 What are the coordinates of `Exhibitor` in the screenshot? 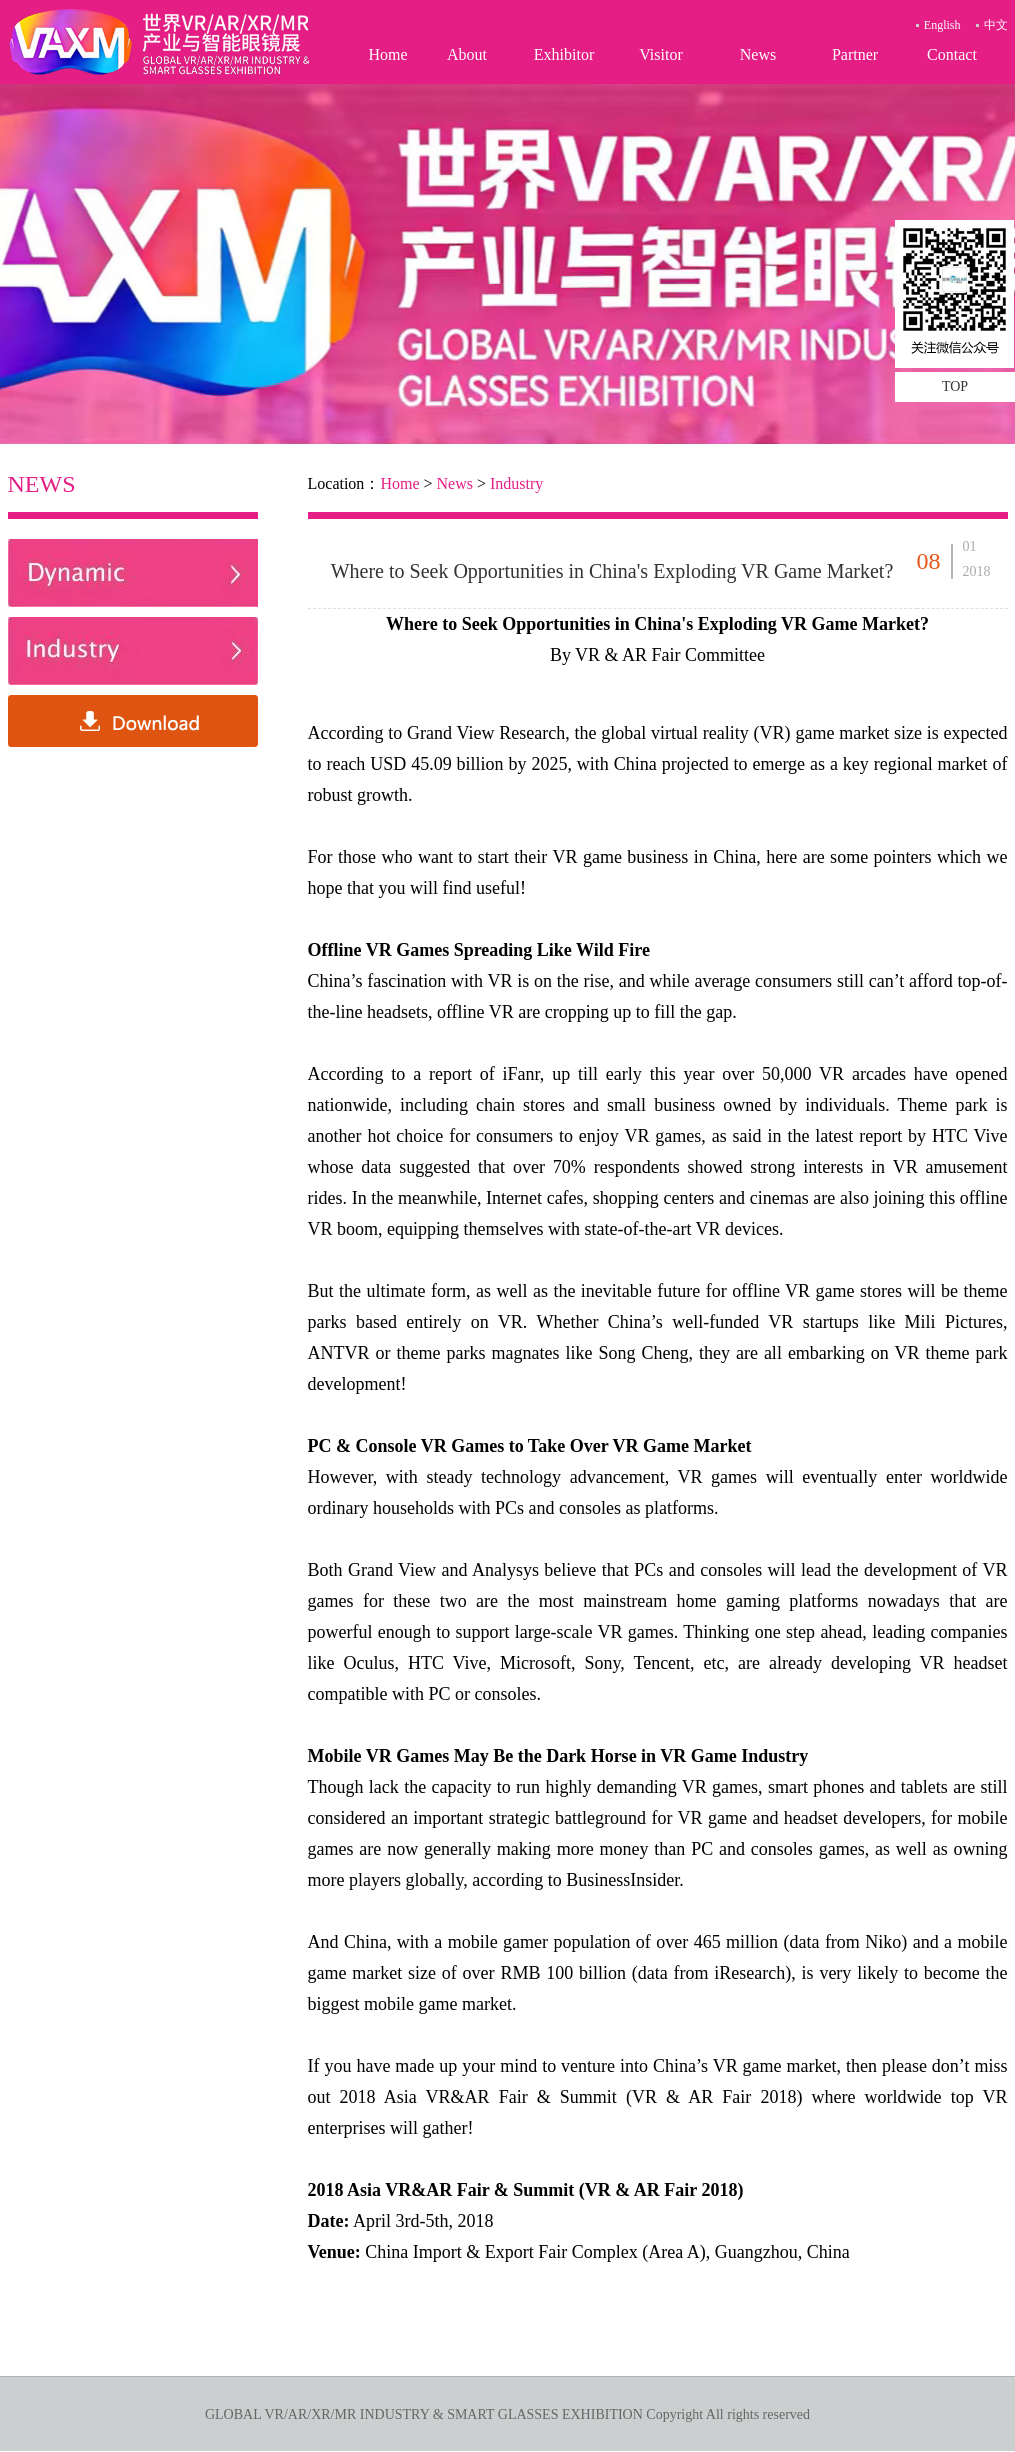 It's located at (564, 54).